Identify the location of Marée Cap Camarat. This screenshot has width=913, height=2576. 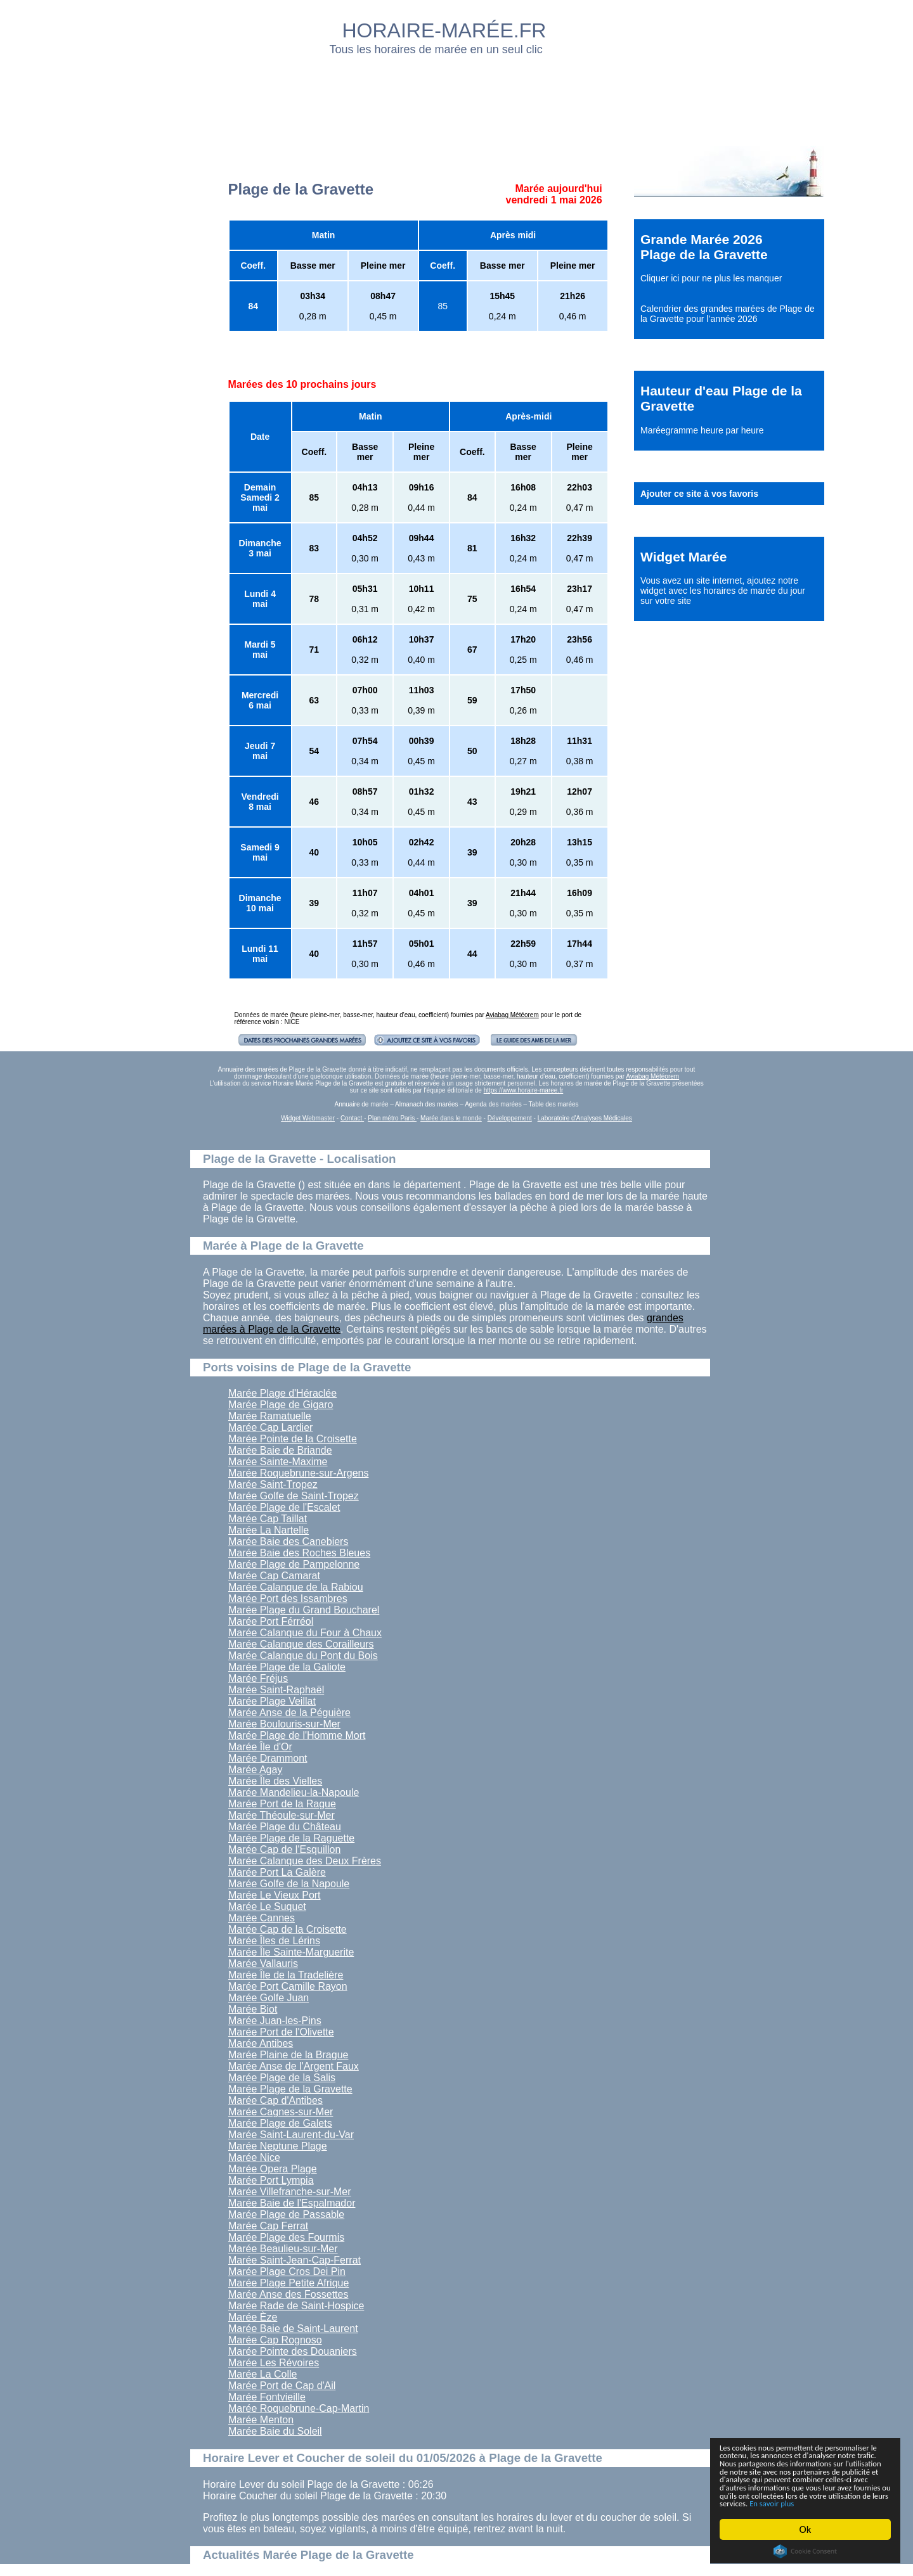
(274, 1575).